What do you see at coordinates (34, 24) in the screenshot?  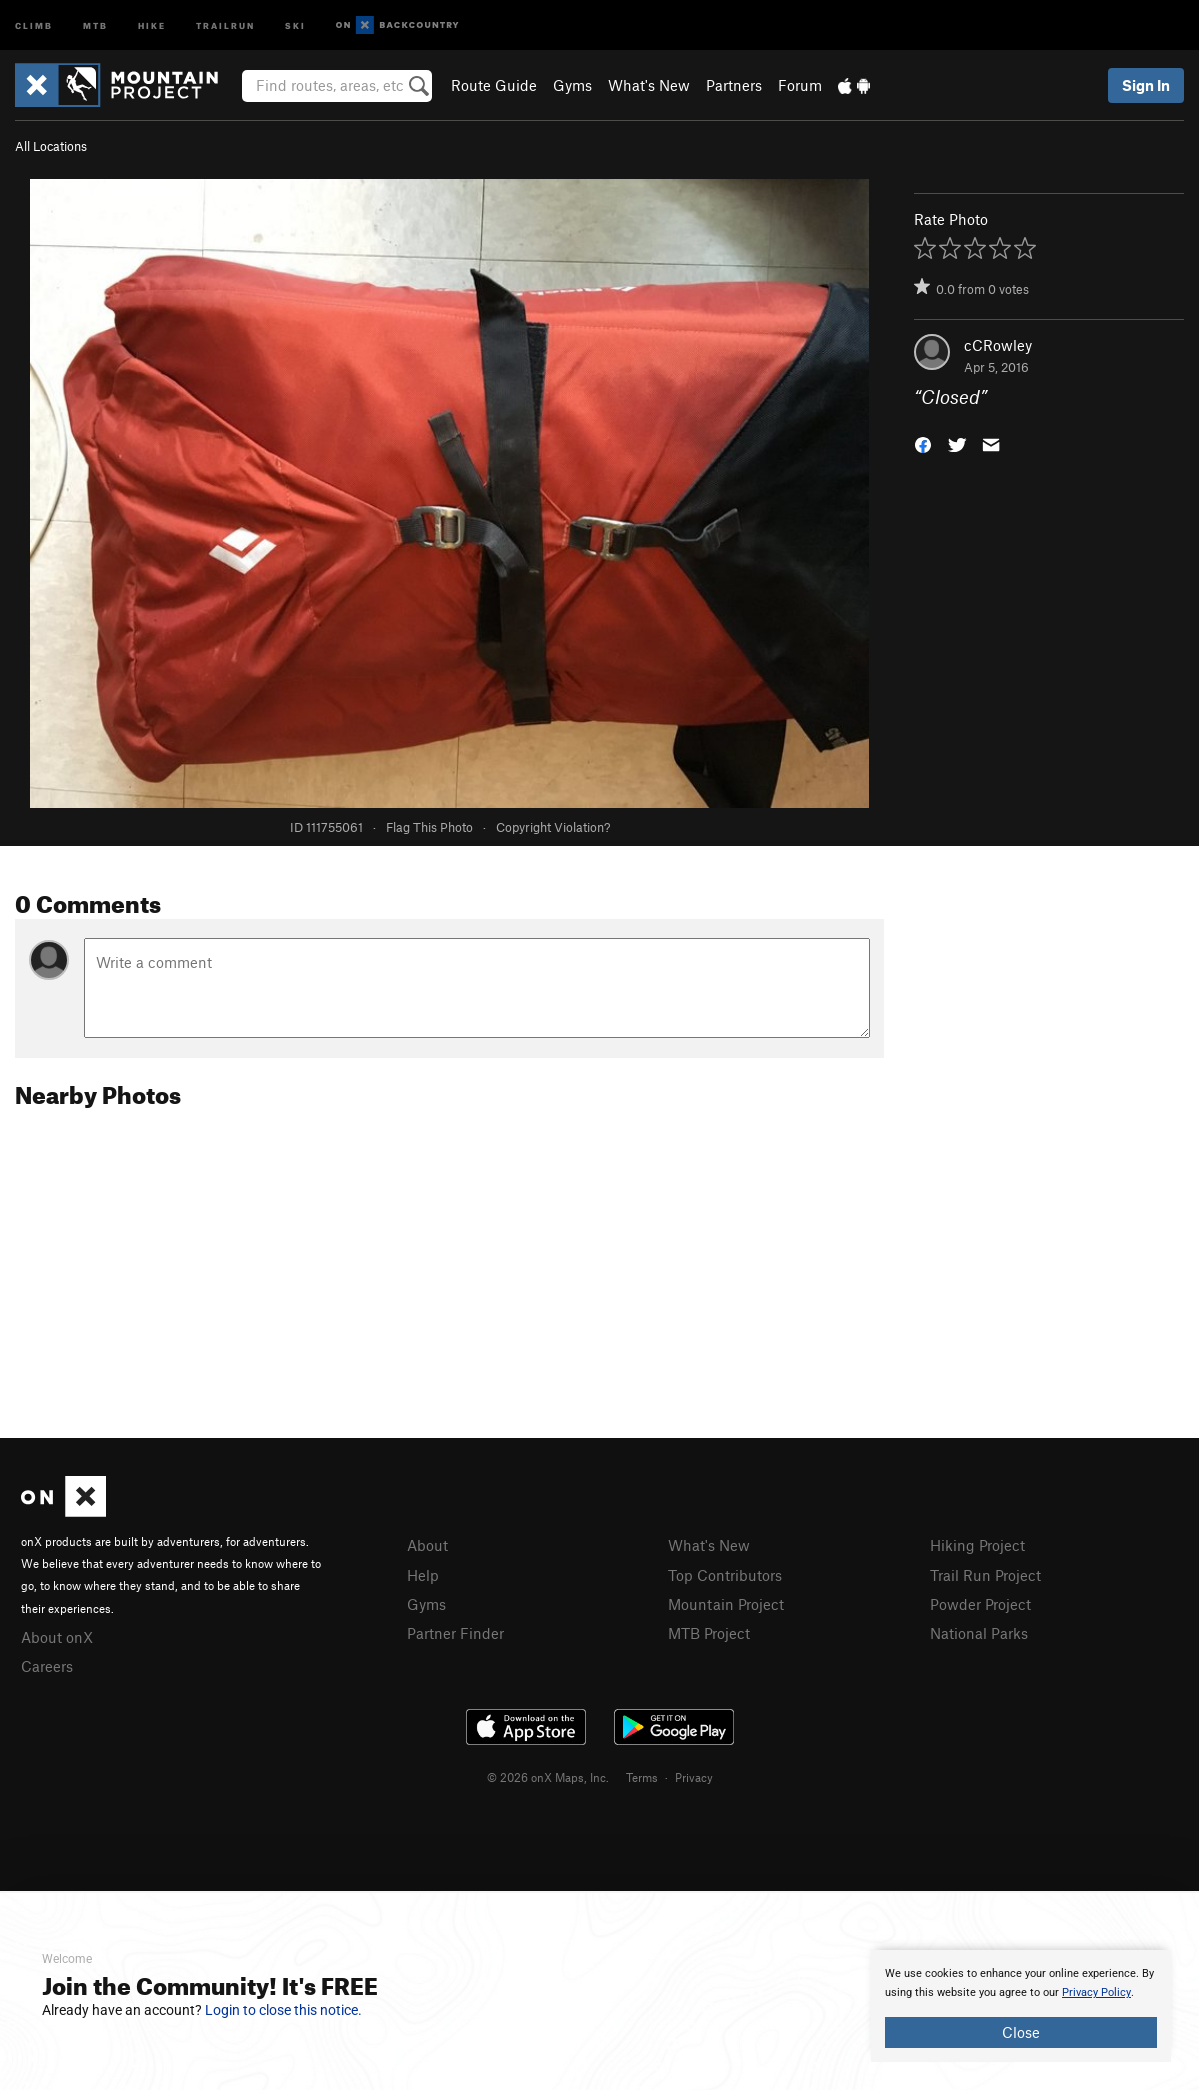 I see `Climb` at bounding box center [34, 24].